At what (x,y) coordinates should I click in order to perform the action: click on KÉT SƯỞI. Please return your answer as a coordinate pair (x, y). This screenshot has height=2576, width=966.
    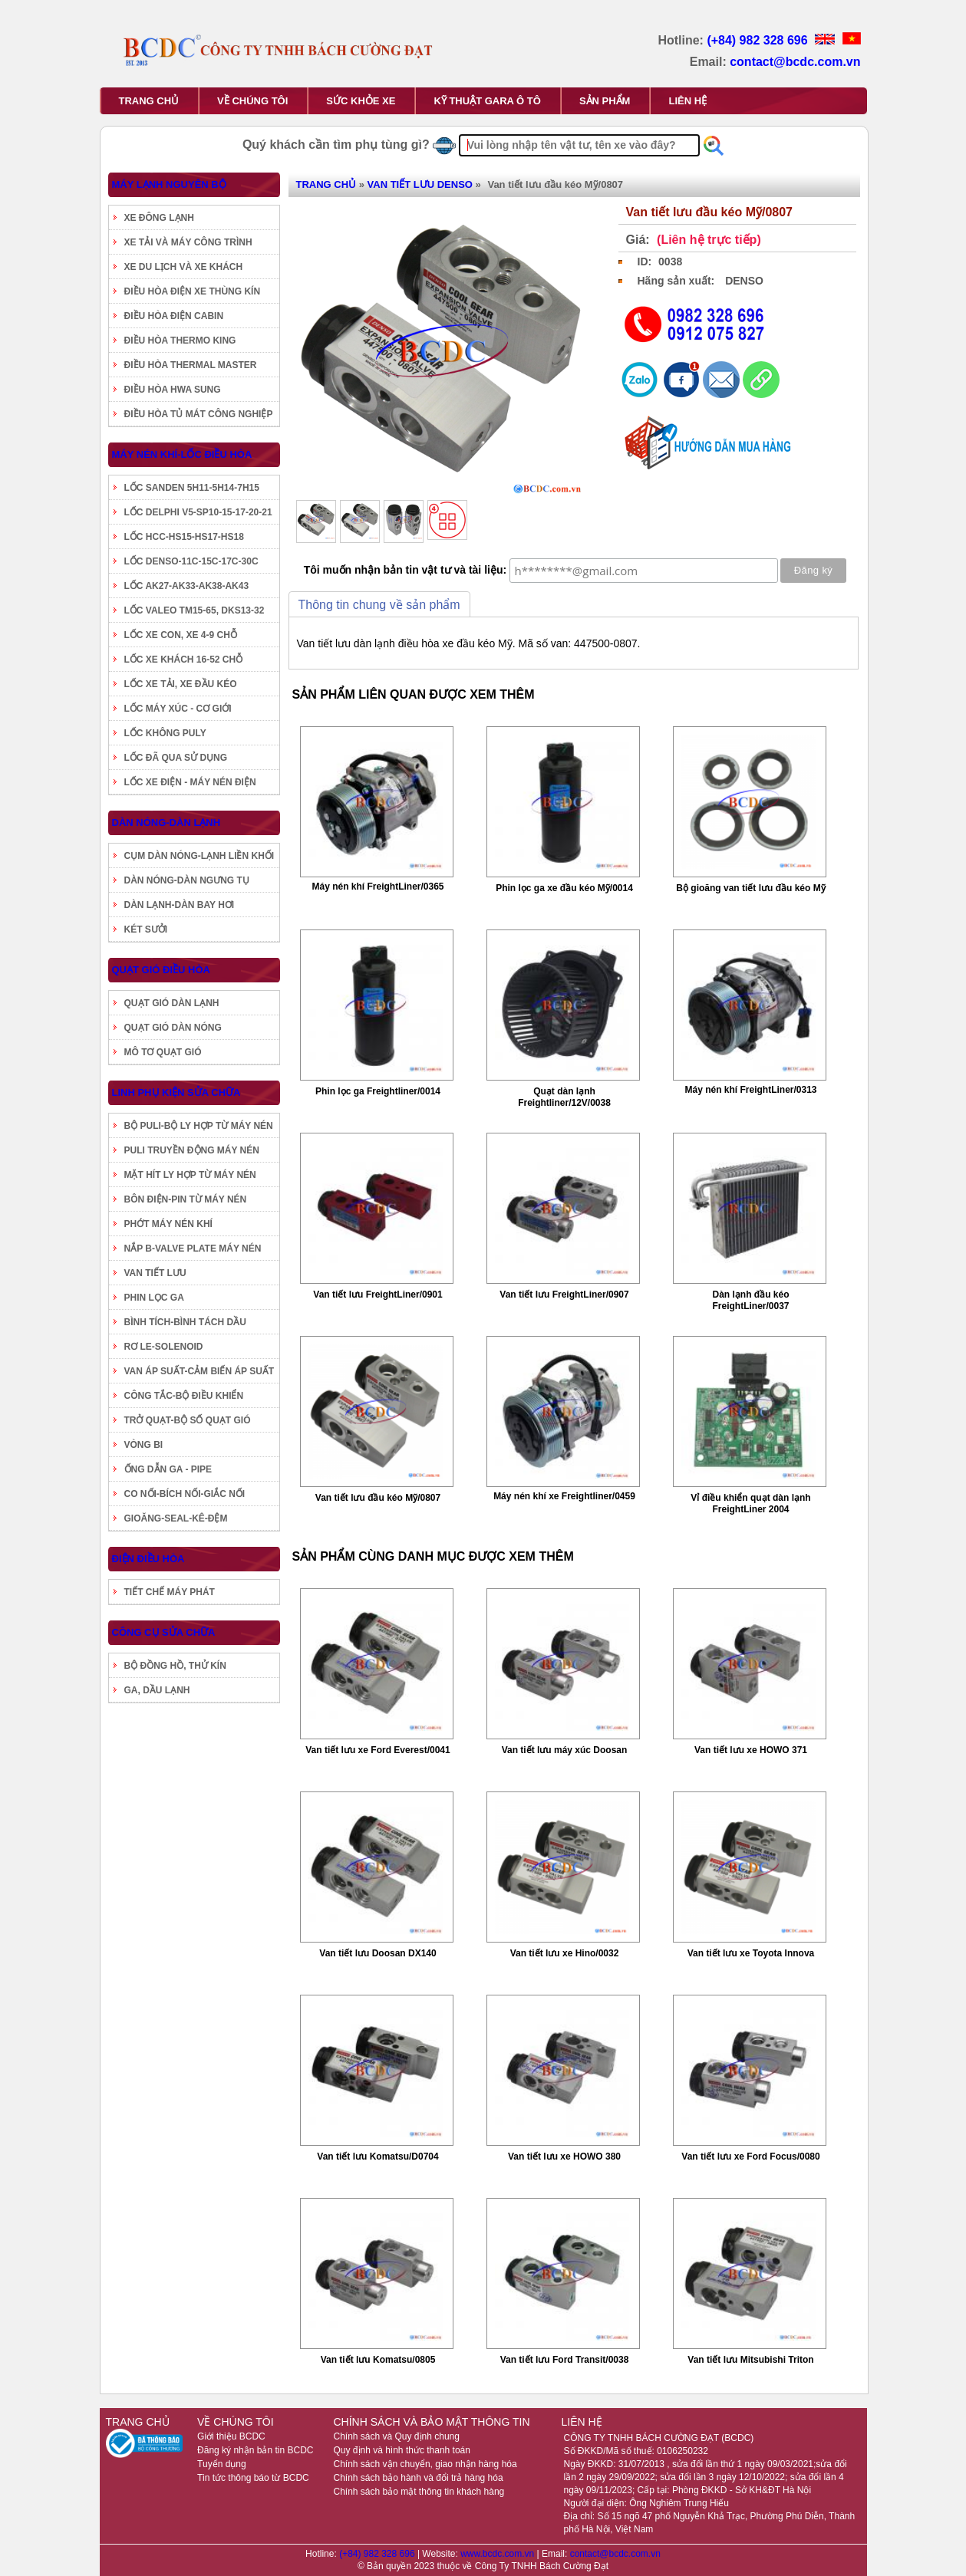
    Looking at the image, I should click on (146, 929).